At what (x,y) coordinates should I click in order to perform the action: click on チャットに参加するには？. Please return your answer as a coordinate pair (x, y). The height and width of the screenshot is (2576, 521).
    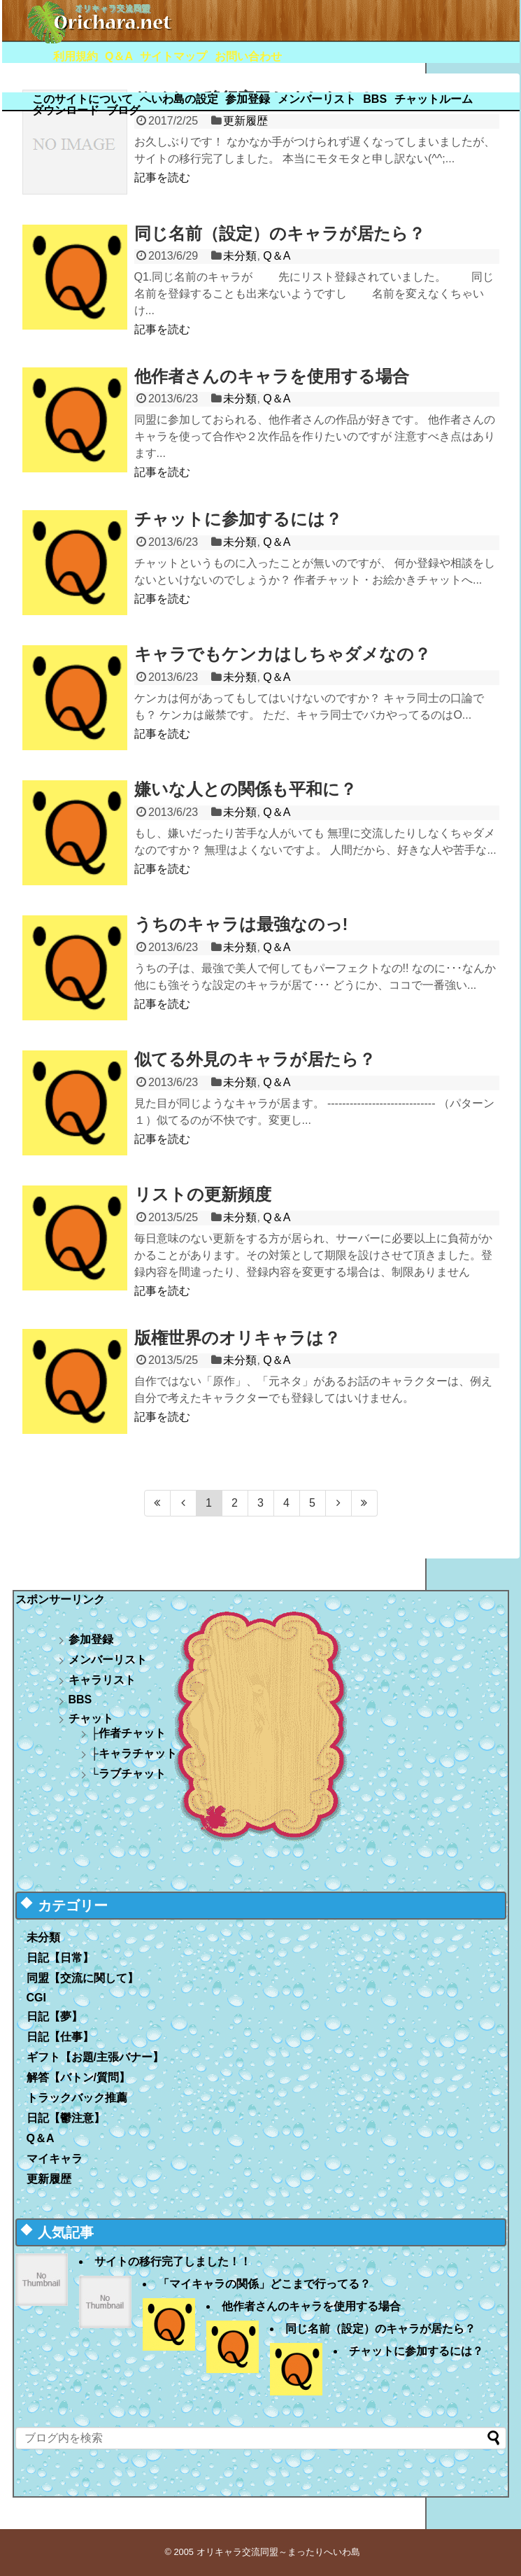
    Looking at the image, I should click on (238, 518).